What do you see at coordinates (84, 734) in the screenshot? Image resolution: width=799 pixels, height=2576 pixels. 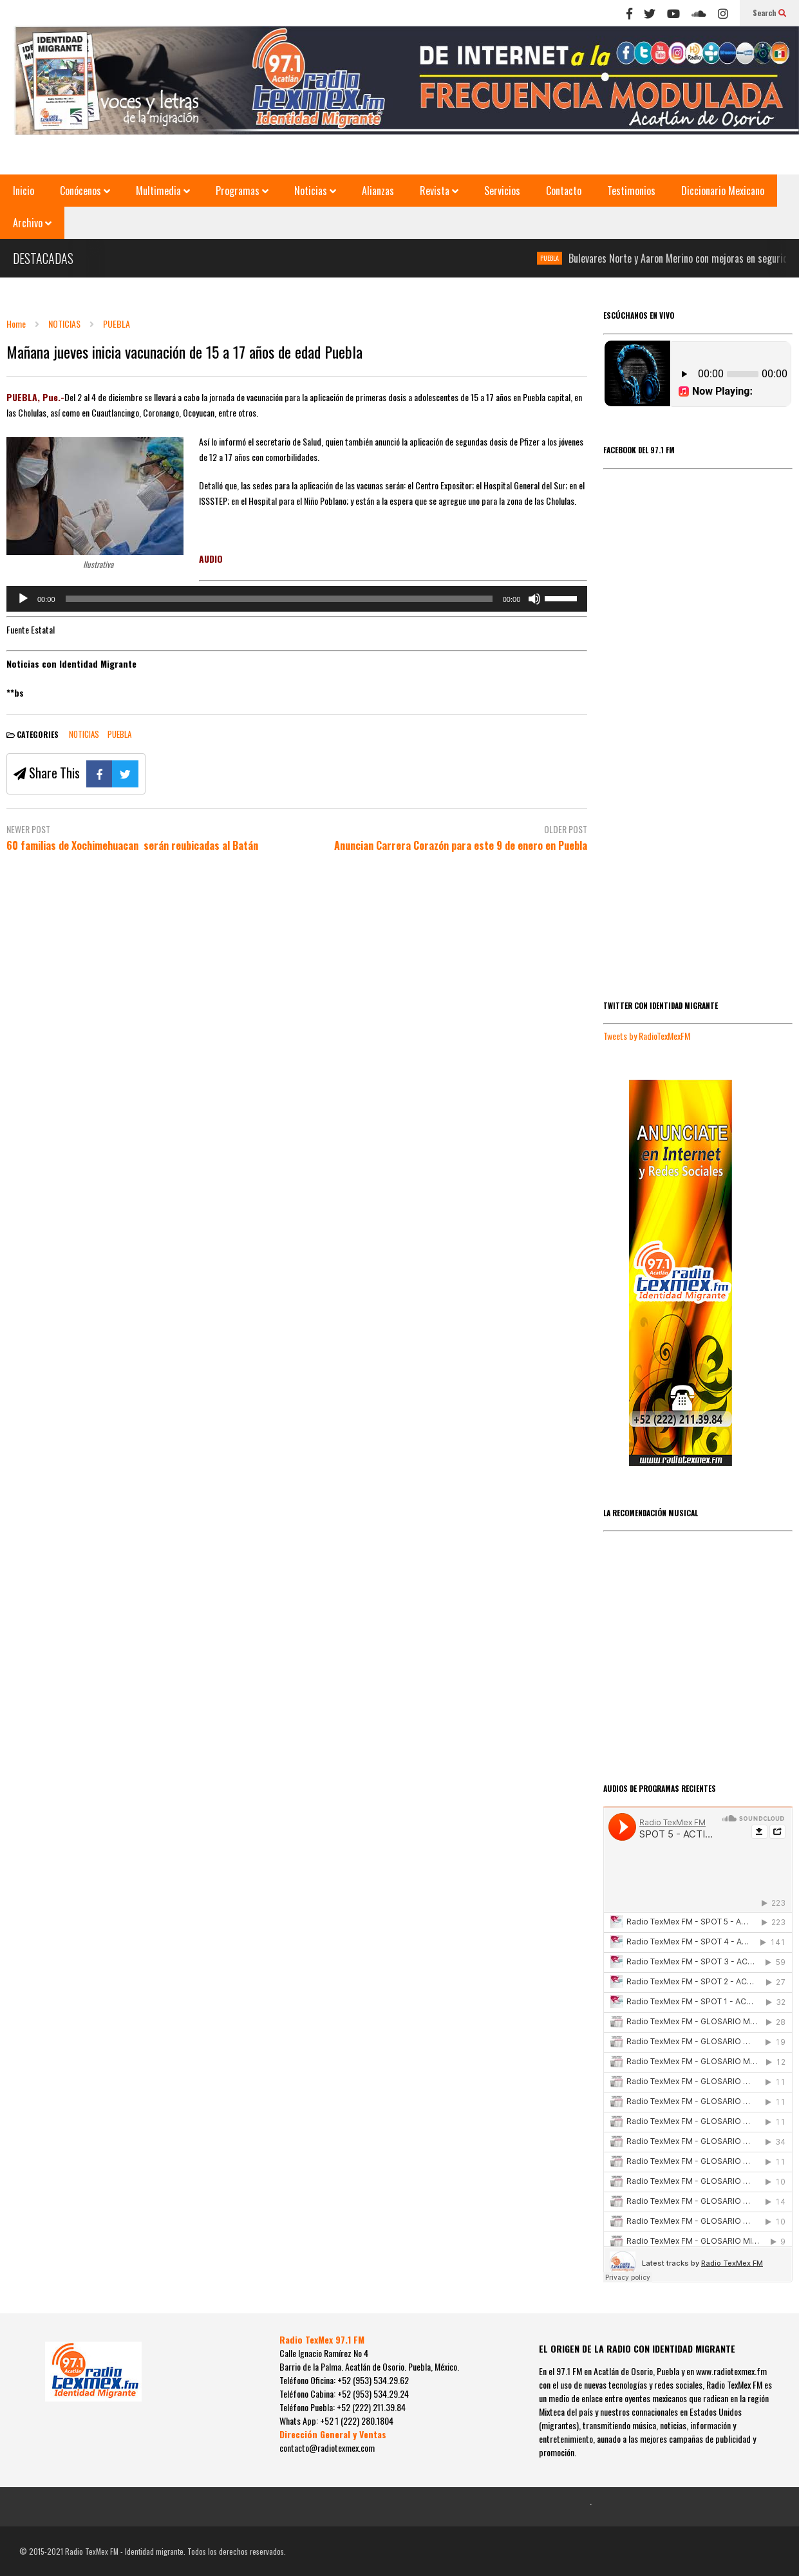 I see `NOTICIAS` at bounding box center [84, 734].